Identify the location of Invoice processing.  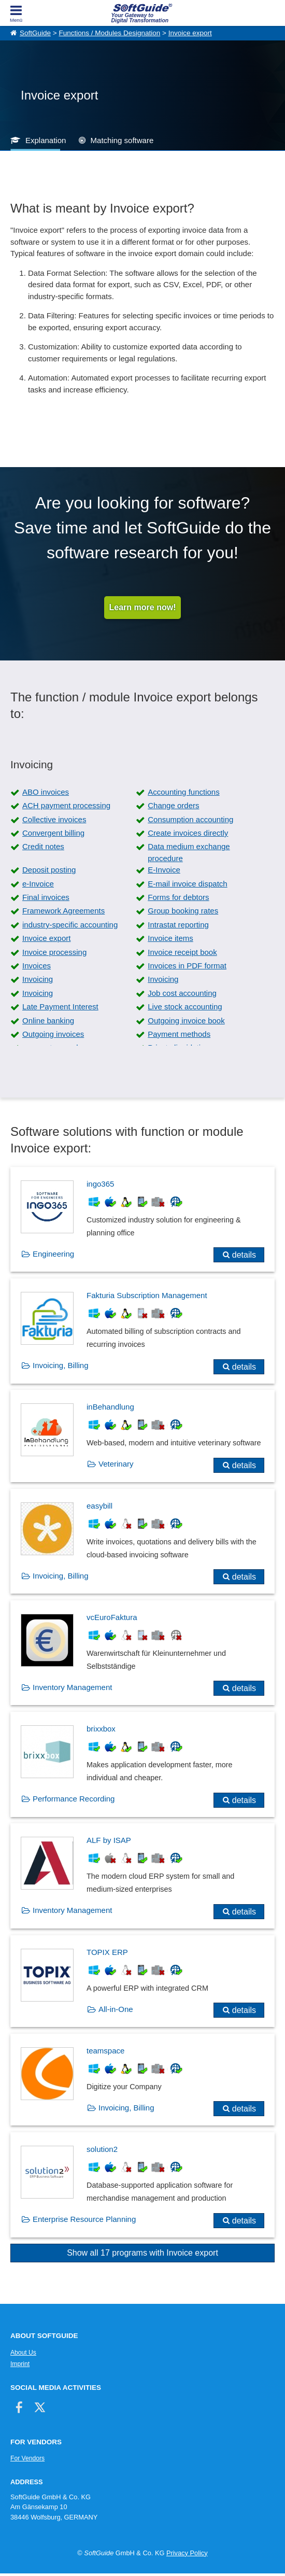
(54, 952).